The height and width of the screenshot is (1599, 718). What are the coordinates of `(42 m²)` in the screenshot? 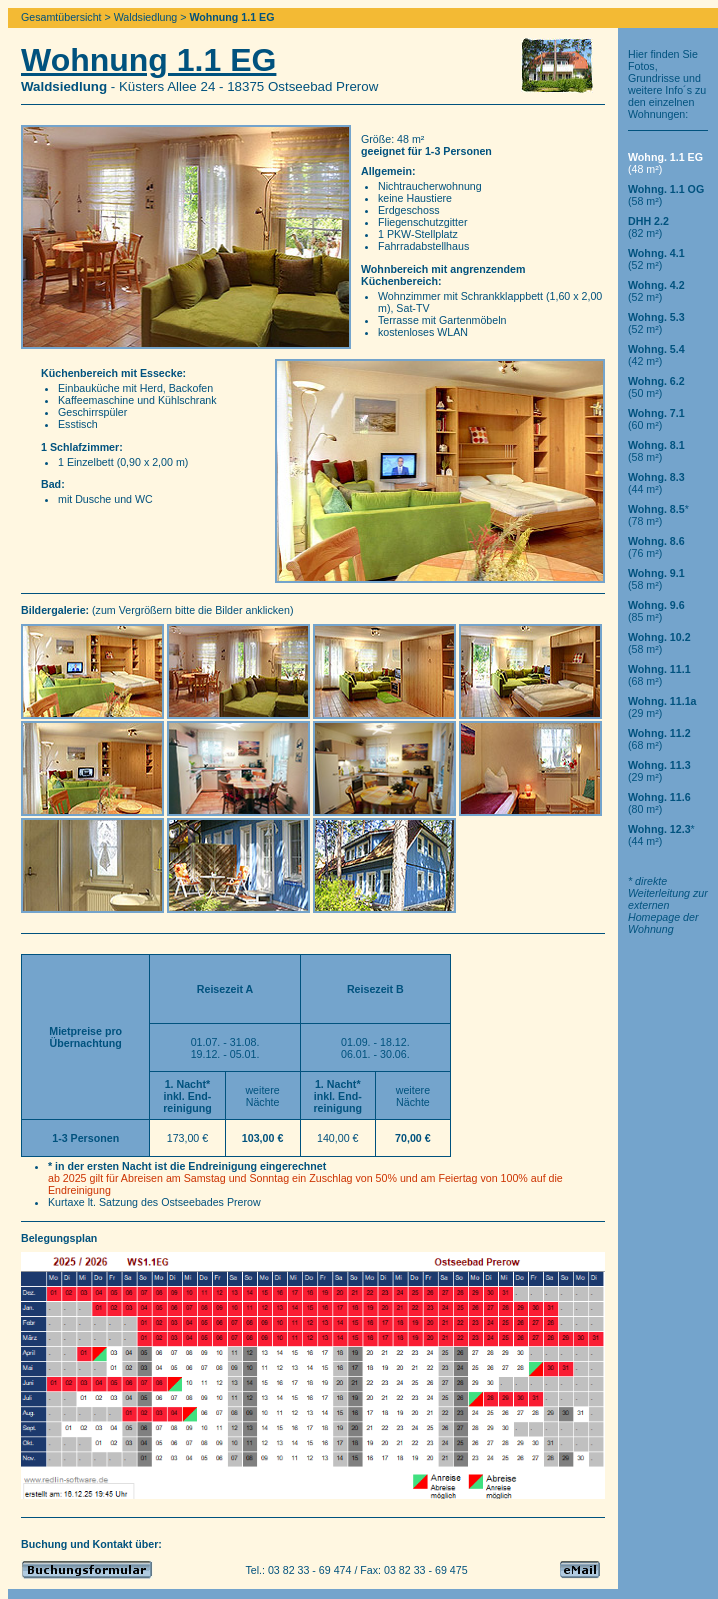 It's located at (656, 355).